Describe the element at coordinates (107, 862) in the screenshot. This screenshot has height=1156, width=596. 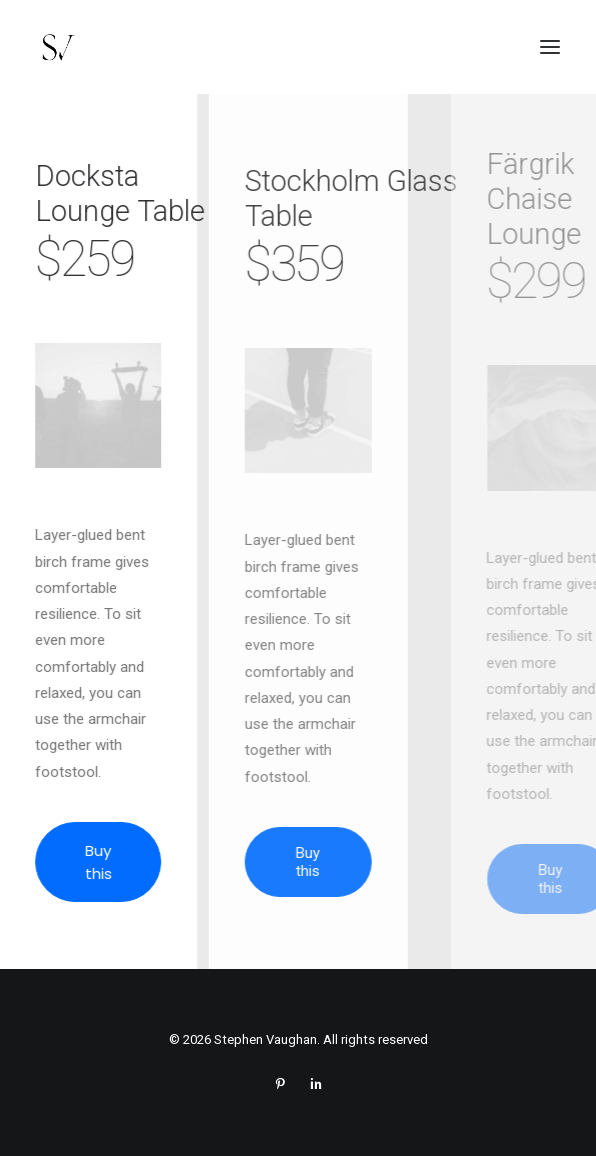
I see `Buy this [button]` at that location.